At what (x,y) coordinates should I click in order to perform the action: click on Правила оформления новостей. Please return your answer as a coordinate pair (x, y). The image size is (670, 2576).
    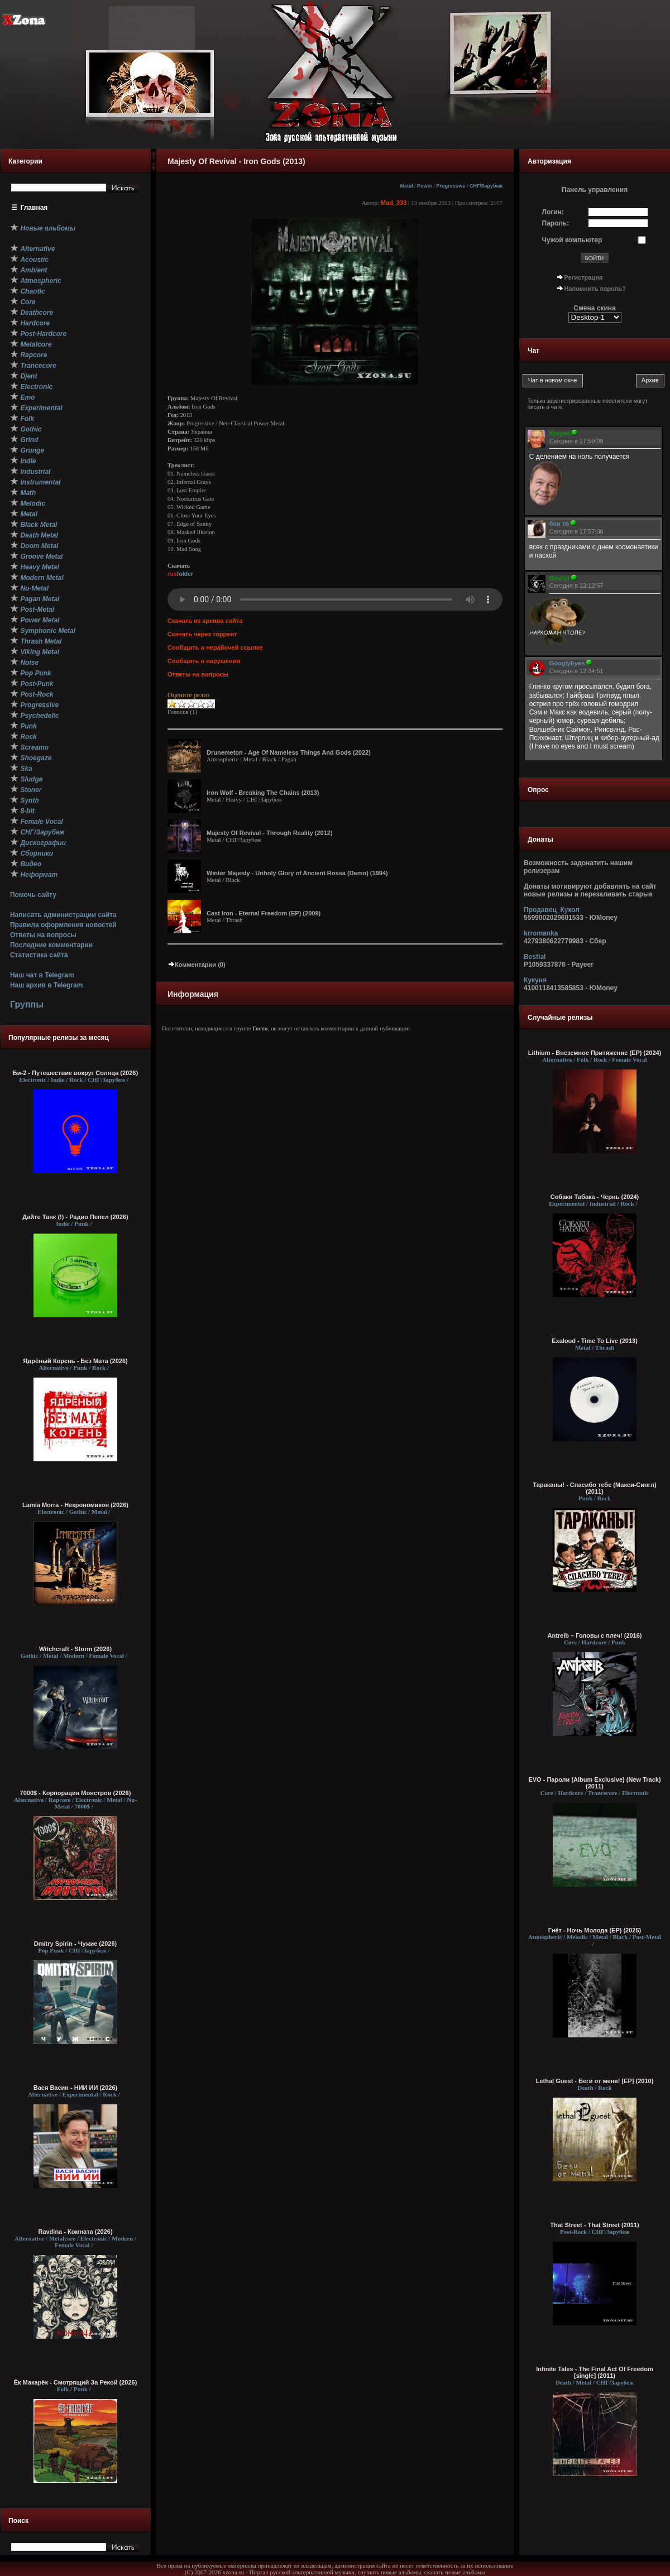
    Looking at the image, I should click on (63, 925).